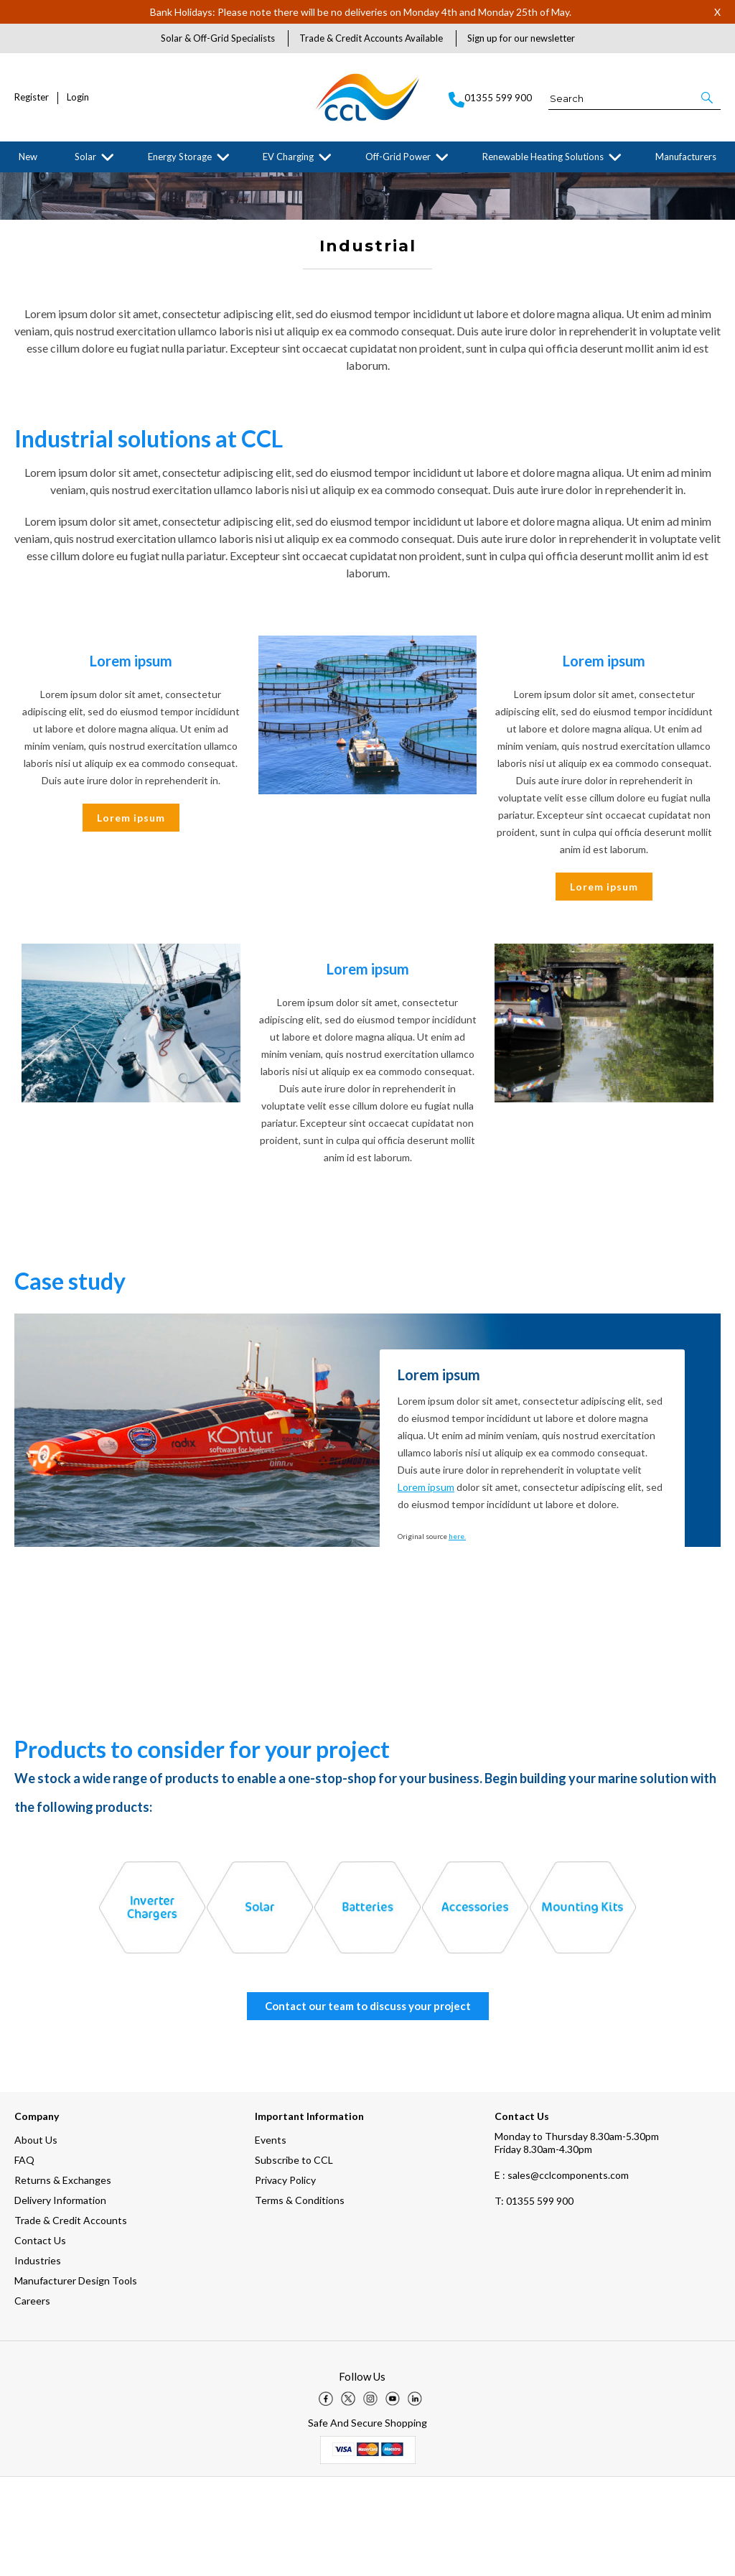  What do you see at coordinates (218, 38) in the screenshot?
I see `Solar & Off-Grid Specialists` at bounding box center [218, 38].